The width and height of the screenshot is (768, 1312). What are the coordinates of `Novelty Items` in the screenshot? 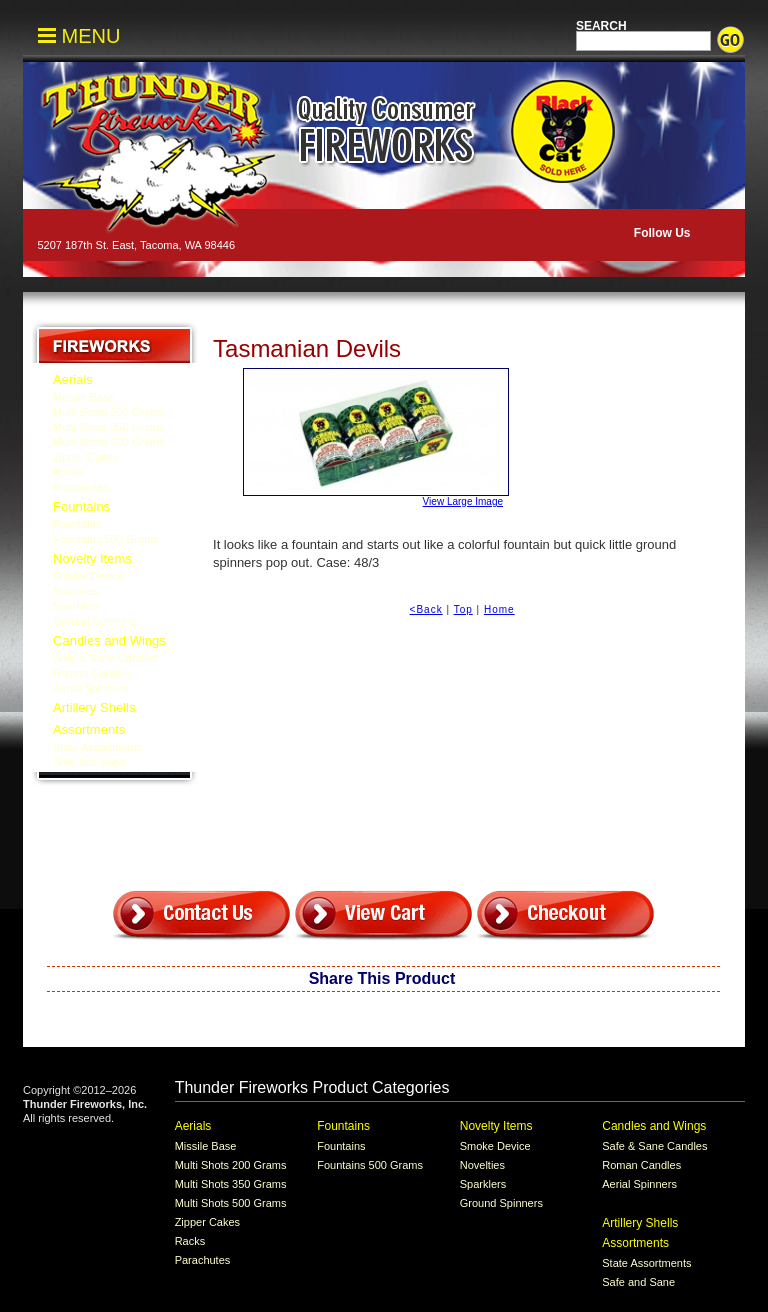 It's located at (92, 558).